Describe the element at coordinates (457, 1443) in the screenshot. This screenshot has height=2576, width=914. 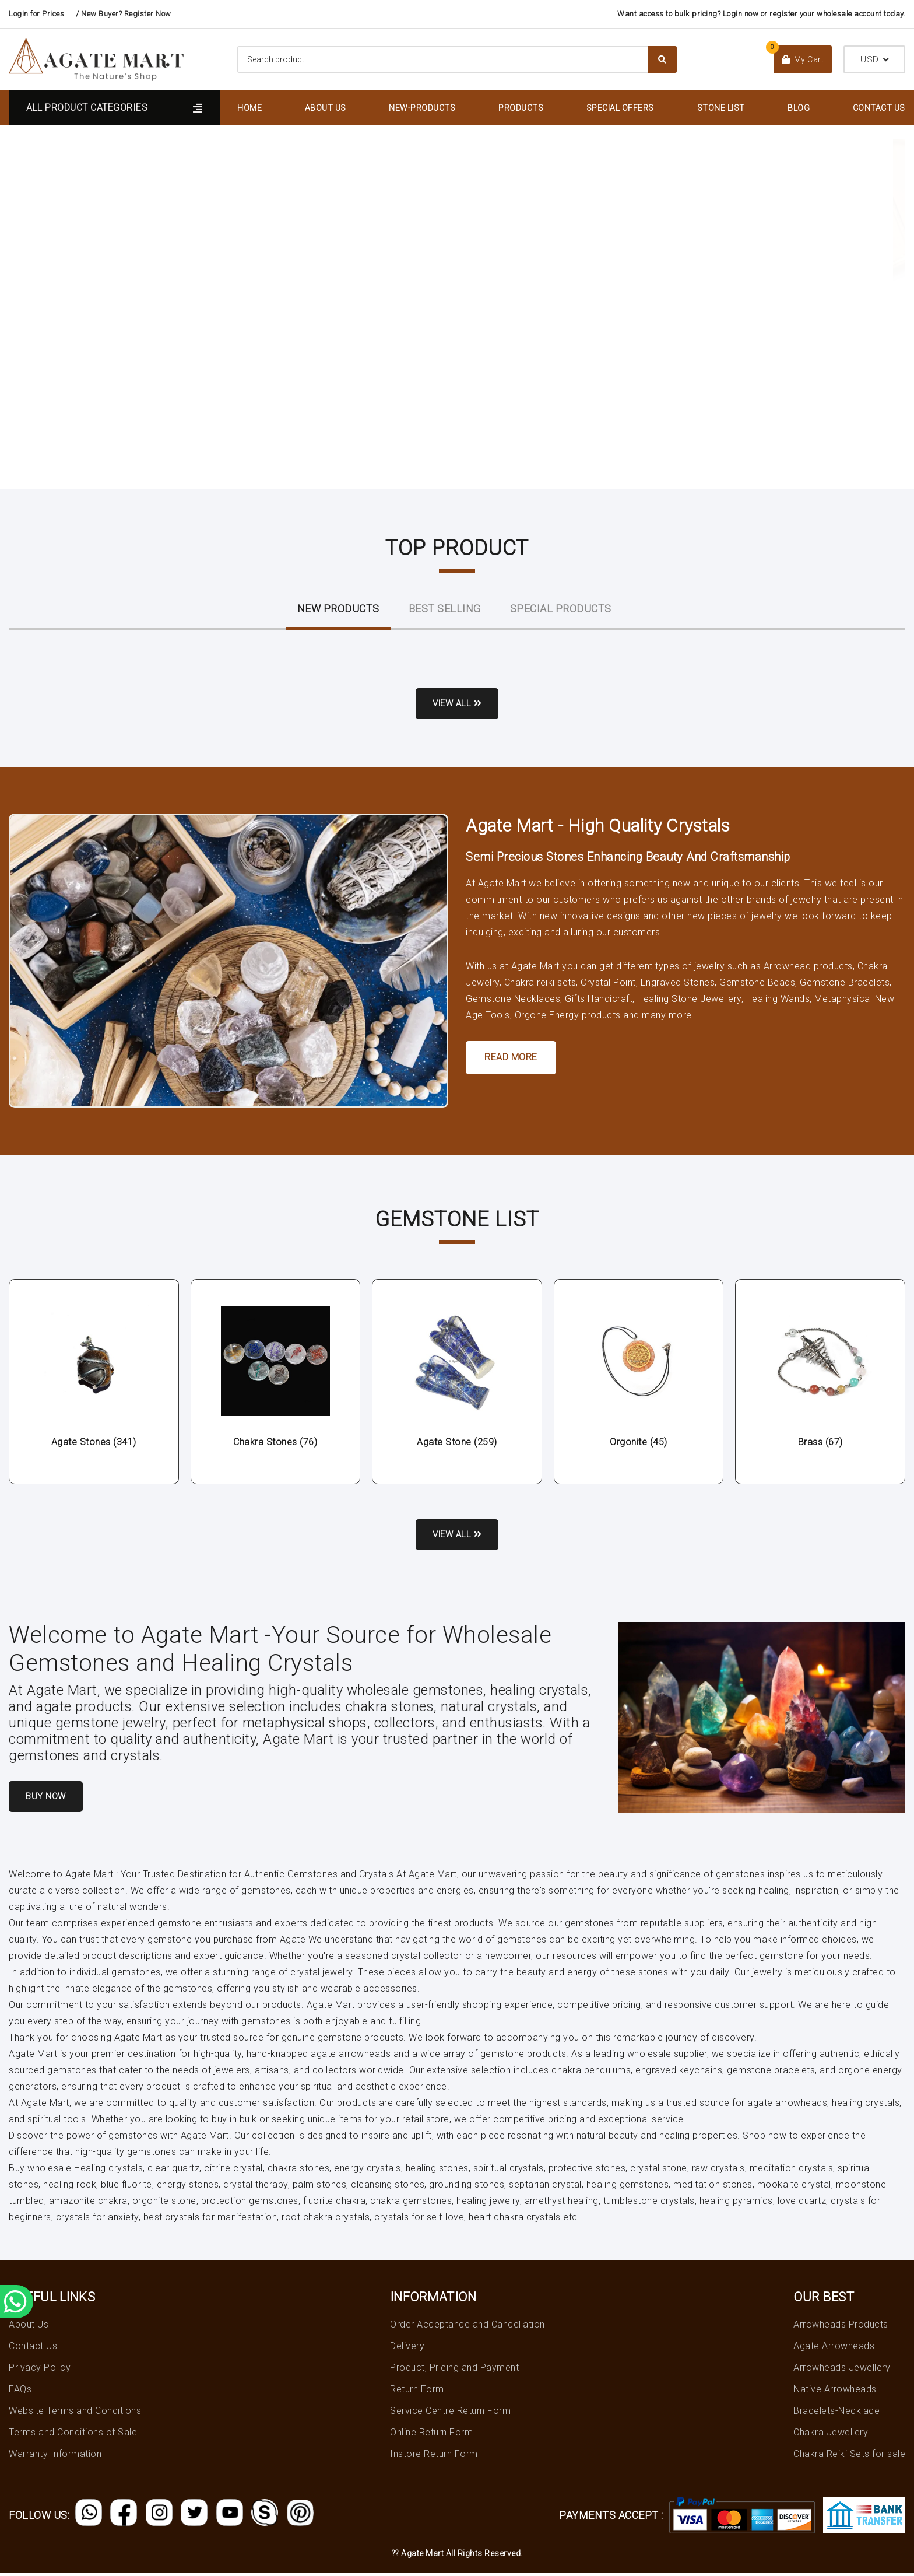
I see `Agate Stone (259)` at that location.